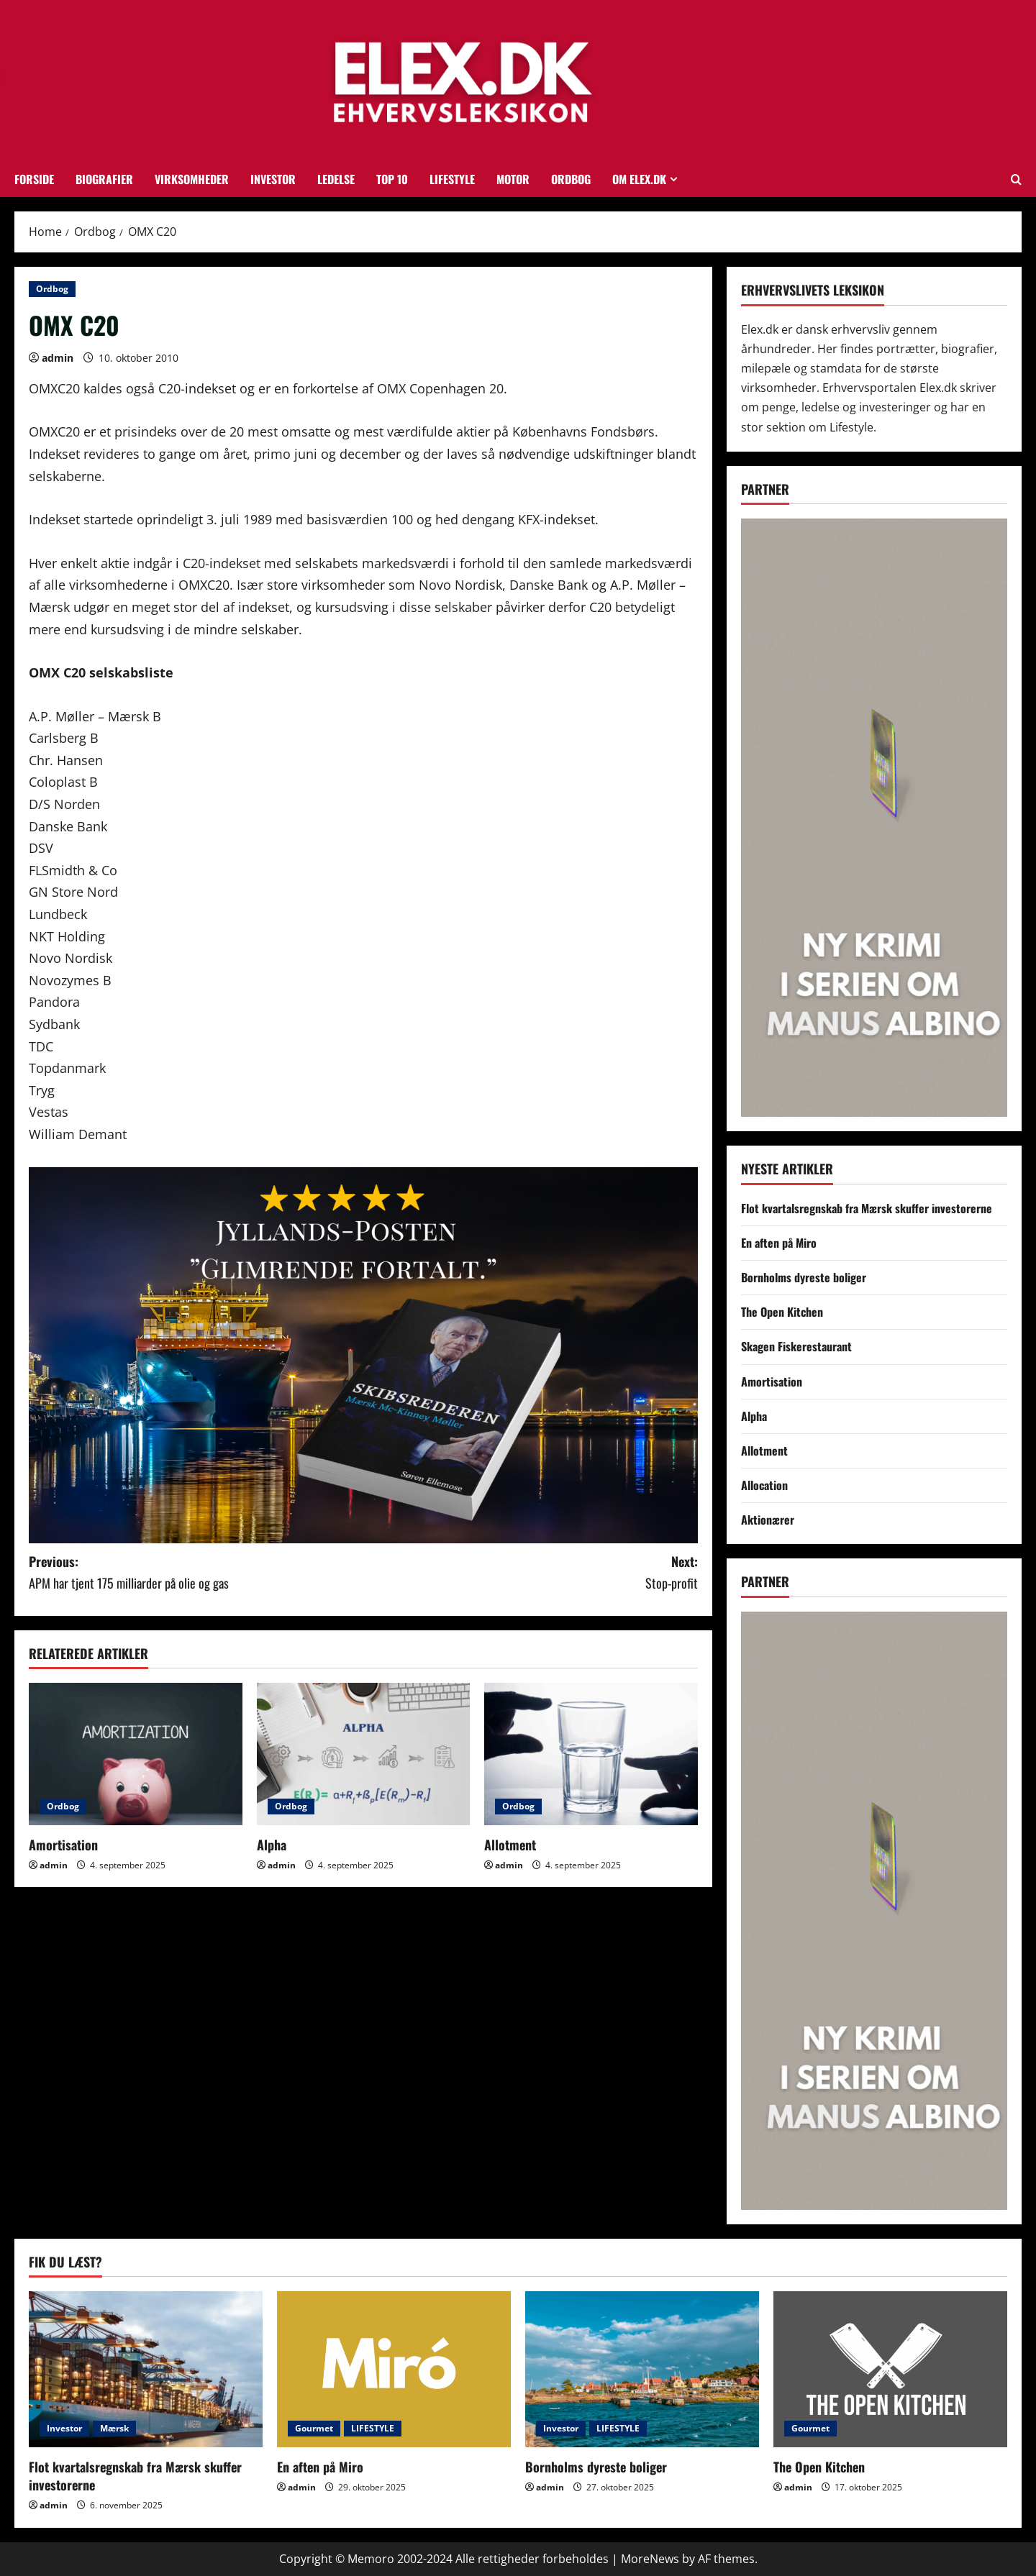  Describe the element at coordinates (803, 1277) in the screenshot. I see `Bornholms dyreste boliger` at that location.